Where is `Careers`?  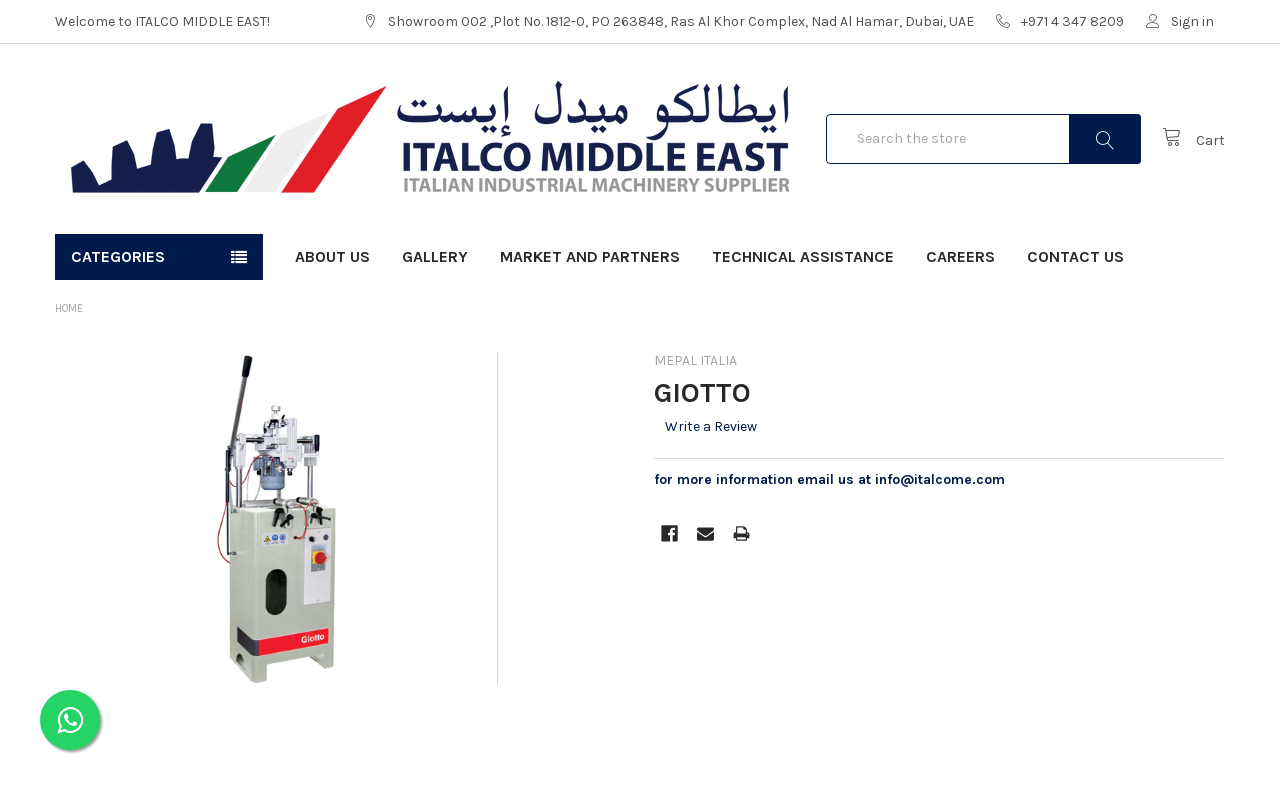 Careers is located at coordinates (960, 256).